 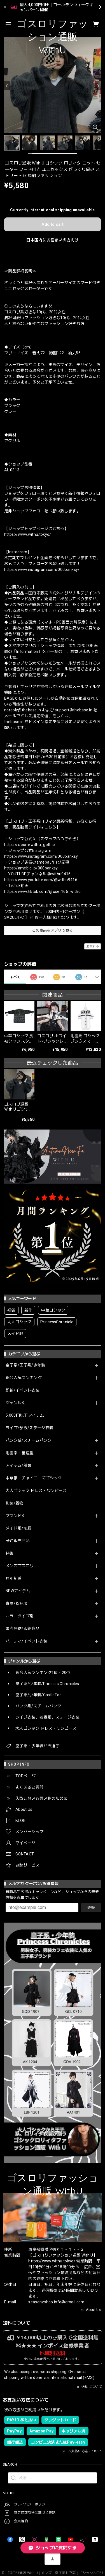 What do you see at coordinates (15, 977) in the screenshot?
I see `すべて` at bounding box center [15, 977].